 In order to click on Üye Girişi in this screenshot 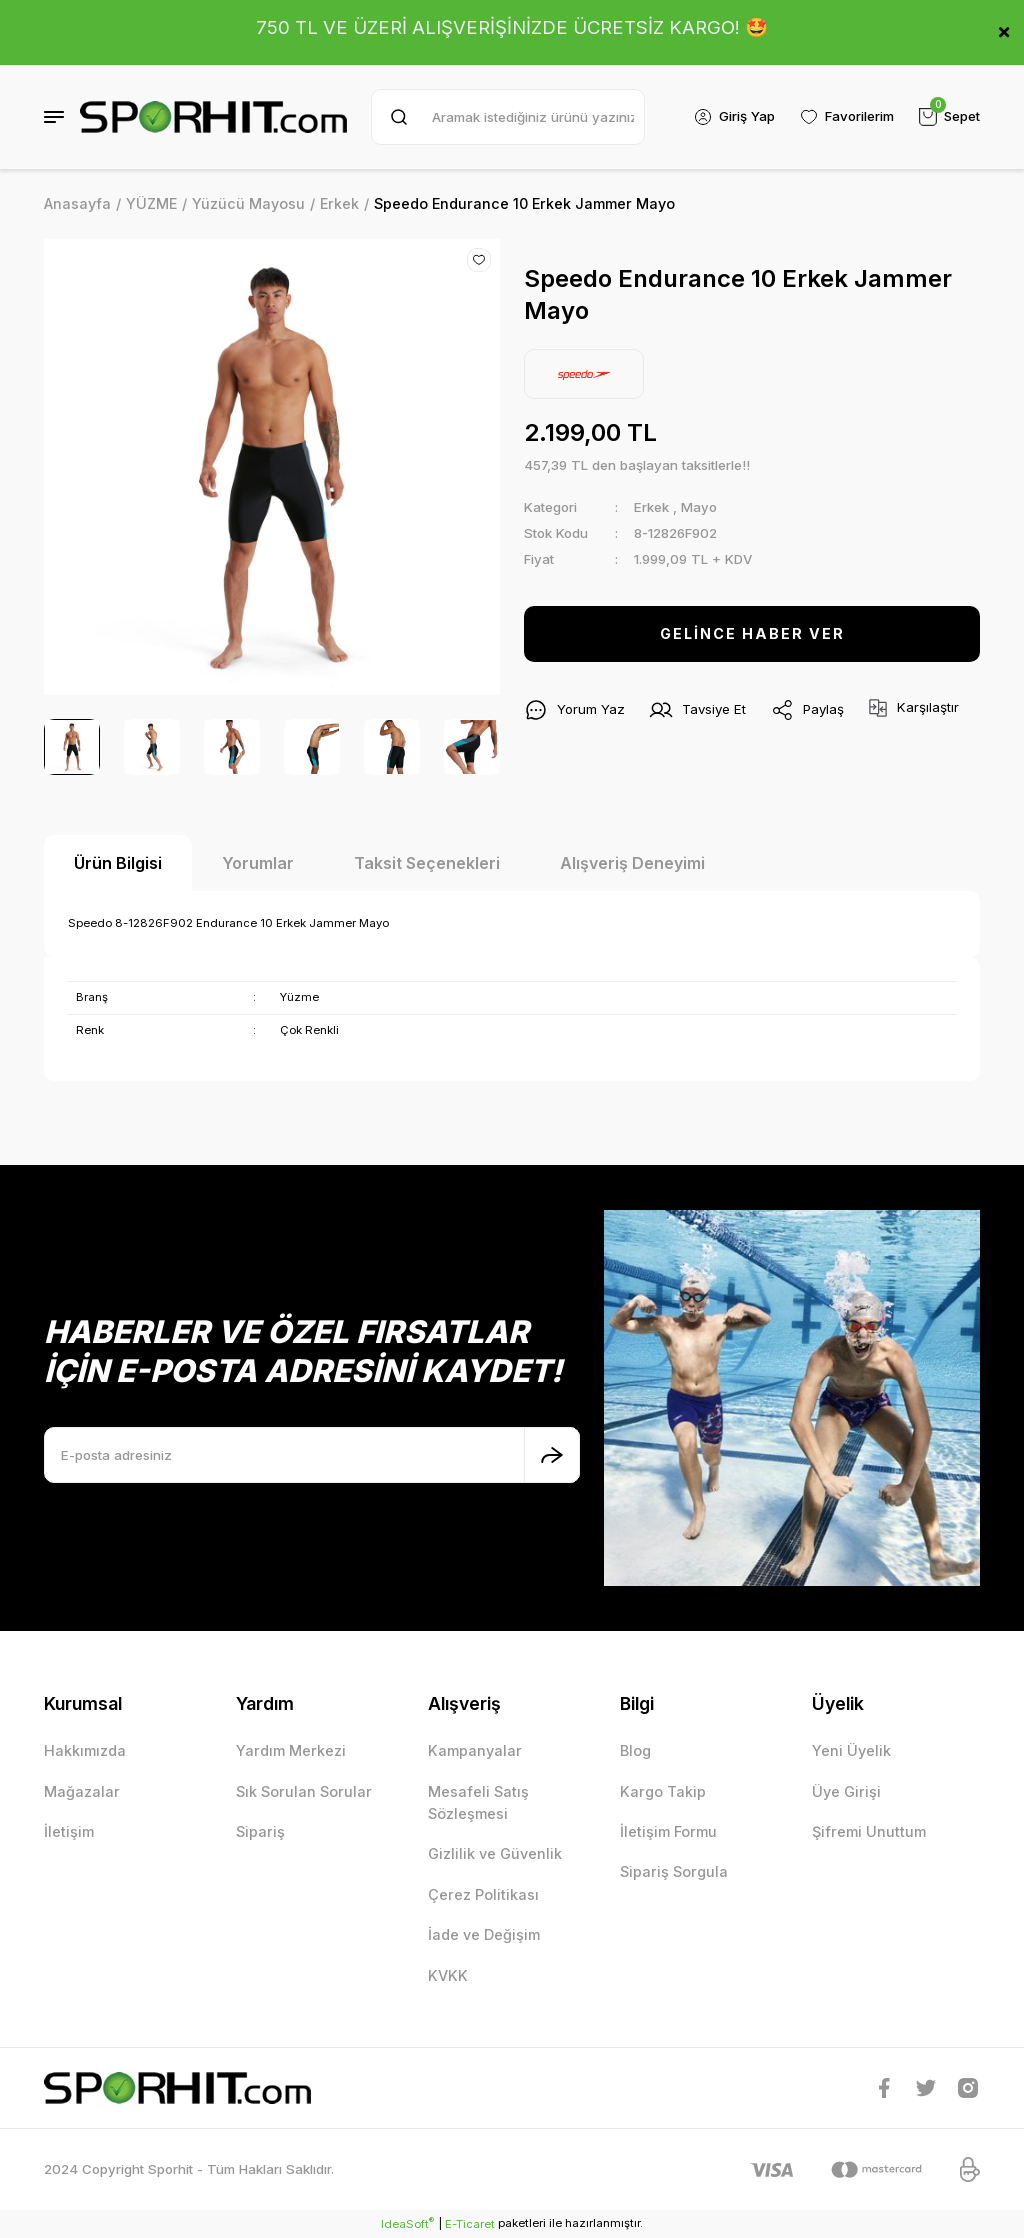, I will do `click(846, 1791)`.